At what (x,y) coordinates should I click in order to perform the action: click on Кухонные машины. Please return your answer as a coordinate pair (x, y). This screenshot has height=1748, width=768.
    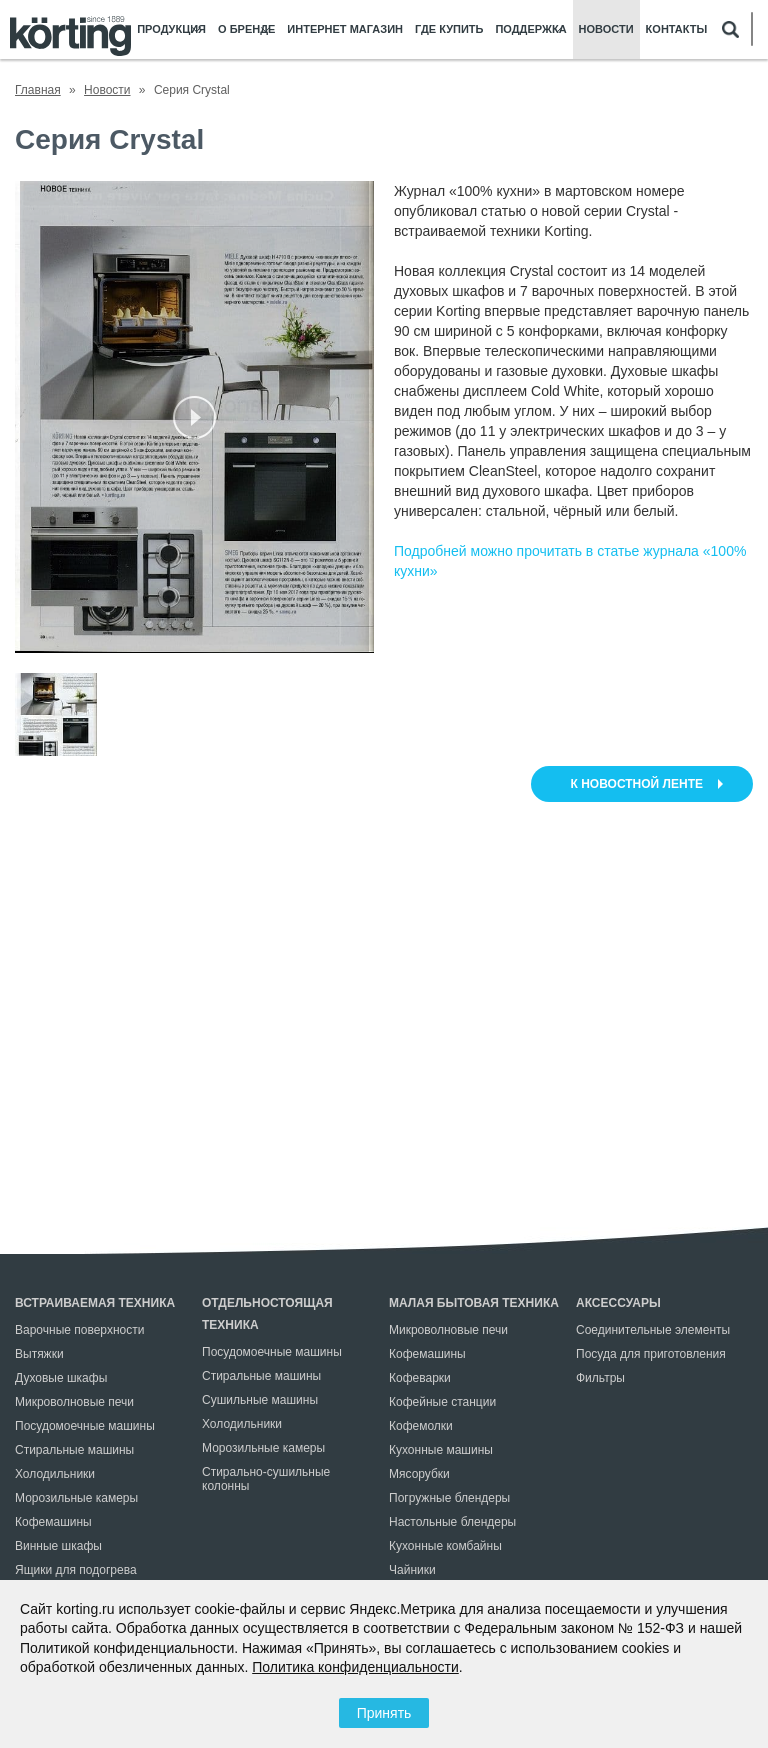
    Looking at the image, I should click on (441, 1450).